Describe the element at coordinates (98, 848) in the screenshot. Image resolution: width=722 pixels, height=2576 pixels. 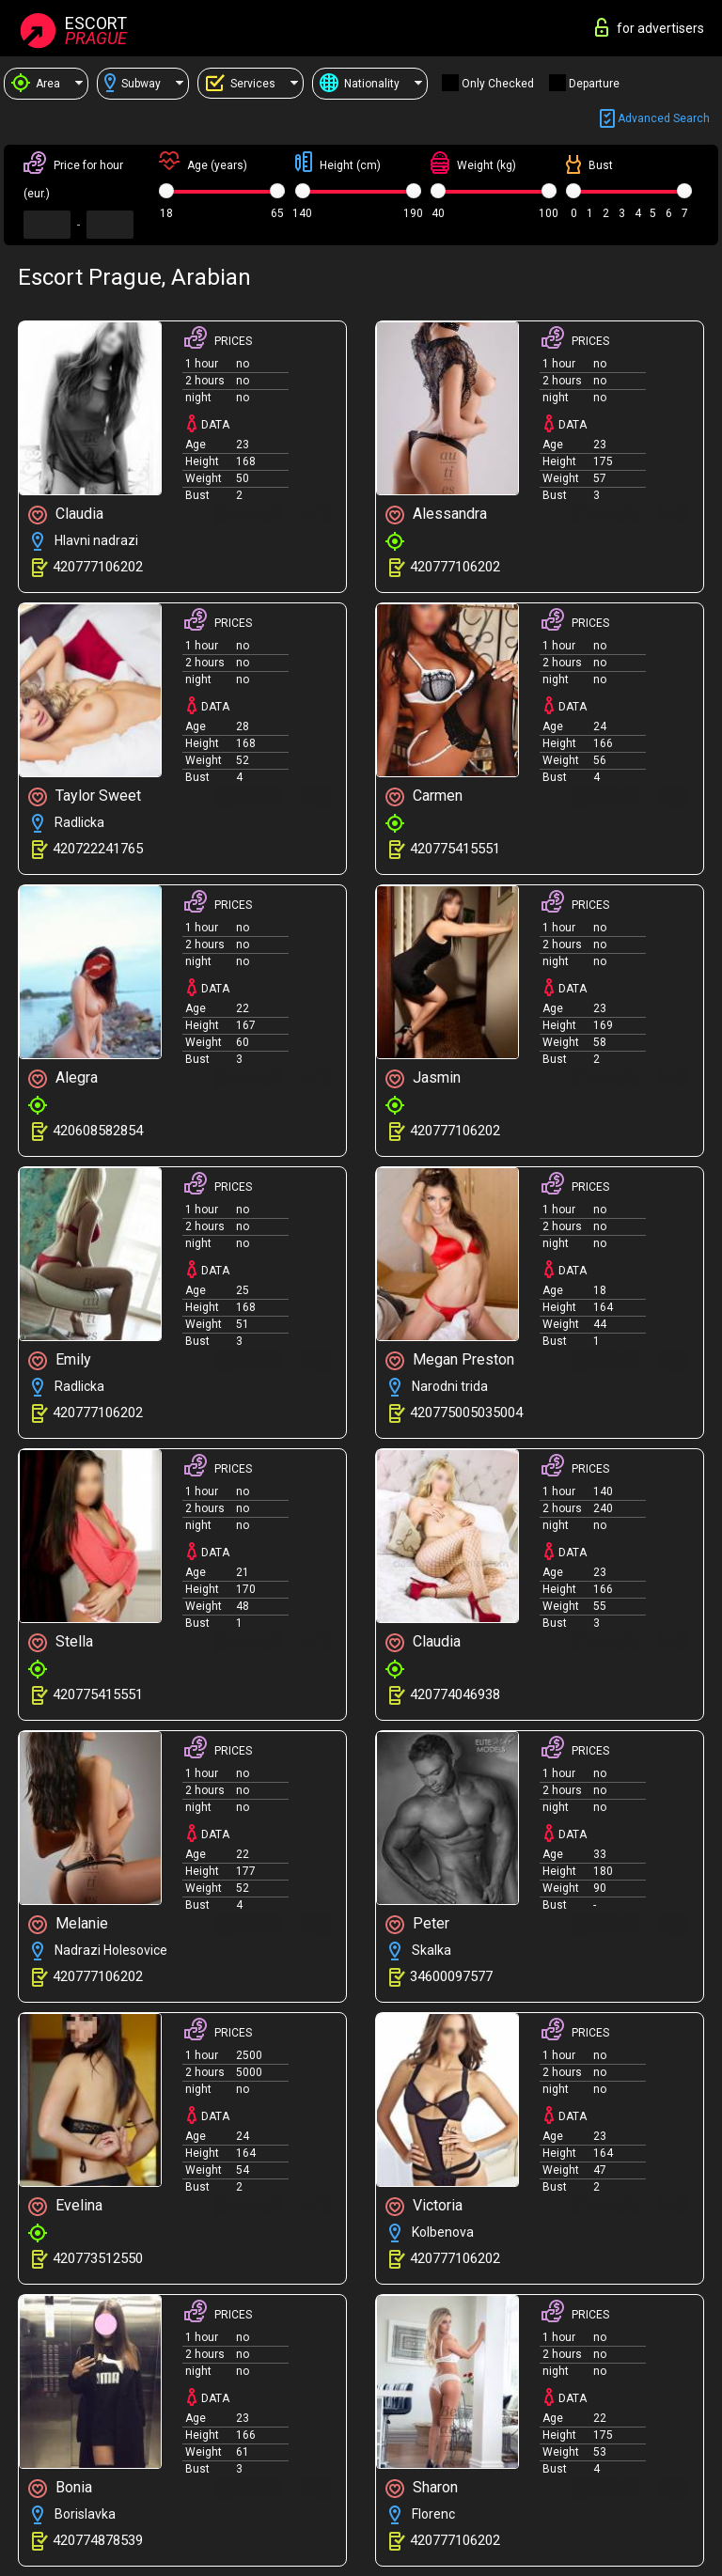
I see `420722241765` at that location.